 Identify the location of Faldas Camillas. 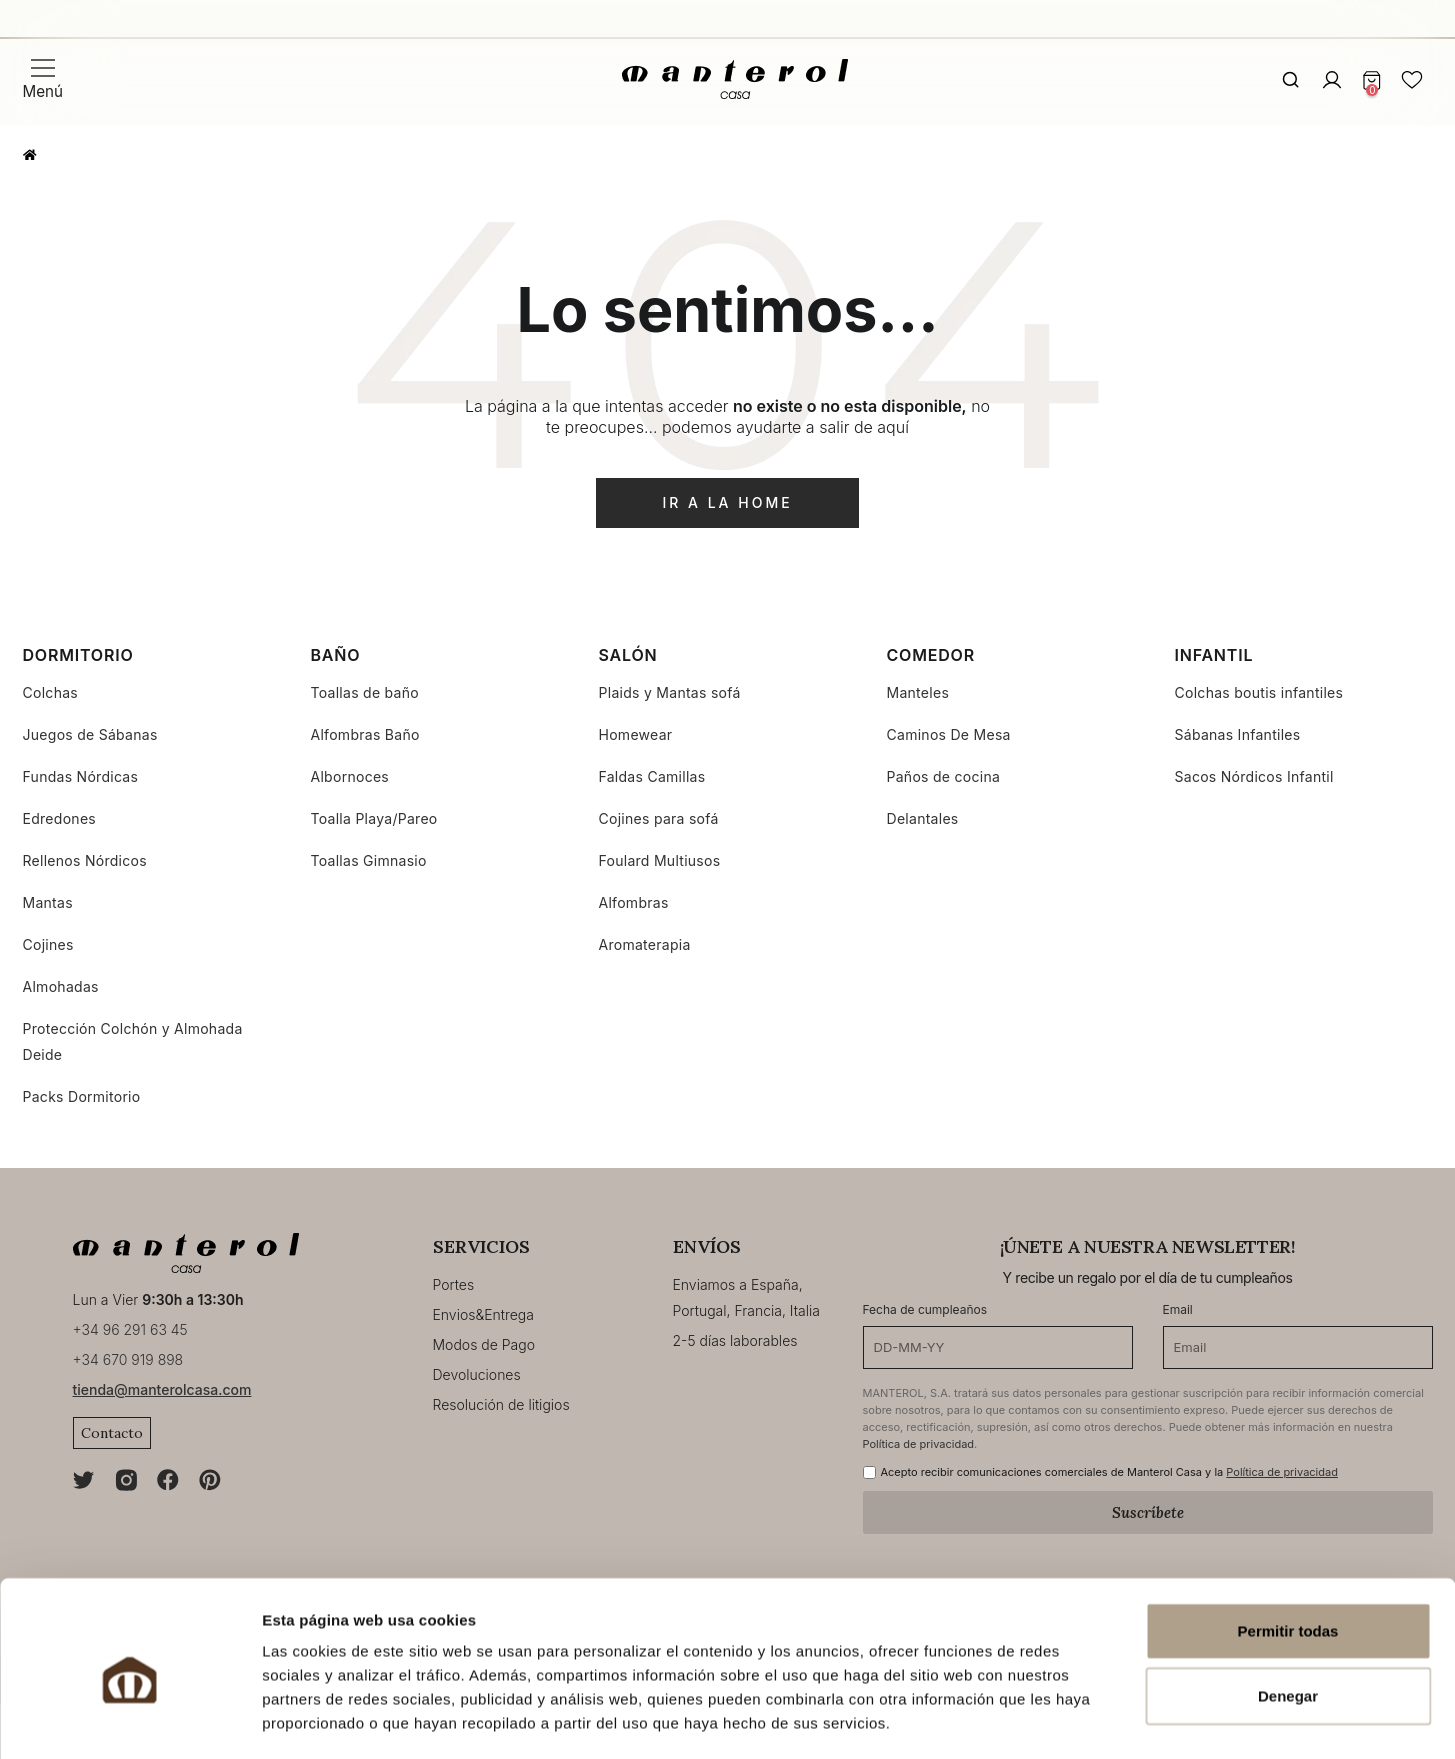
(652, 776).